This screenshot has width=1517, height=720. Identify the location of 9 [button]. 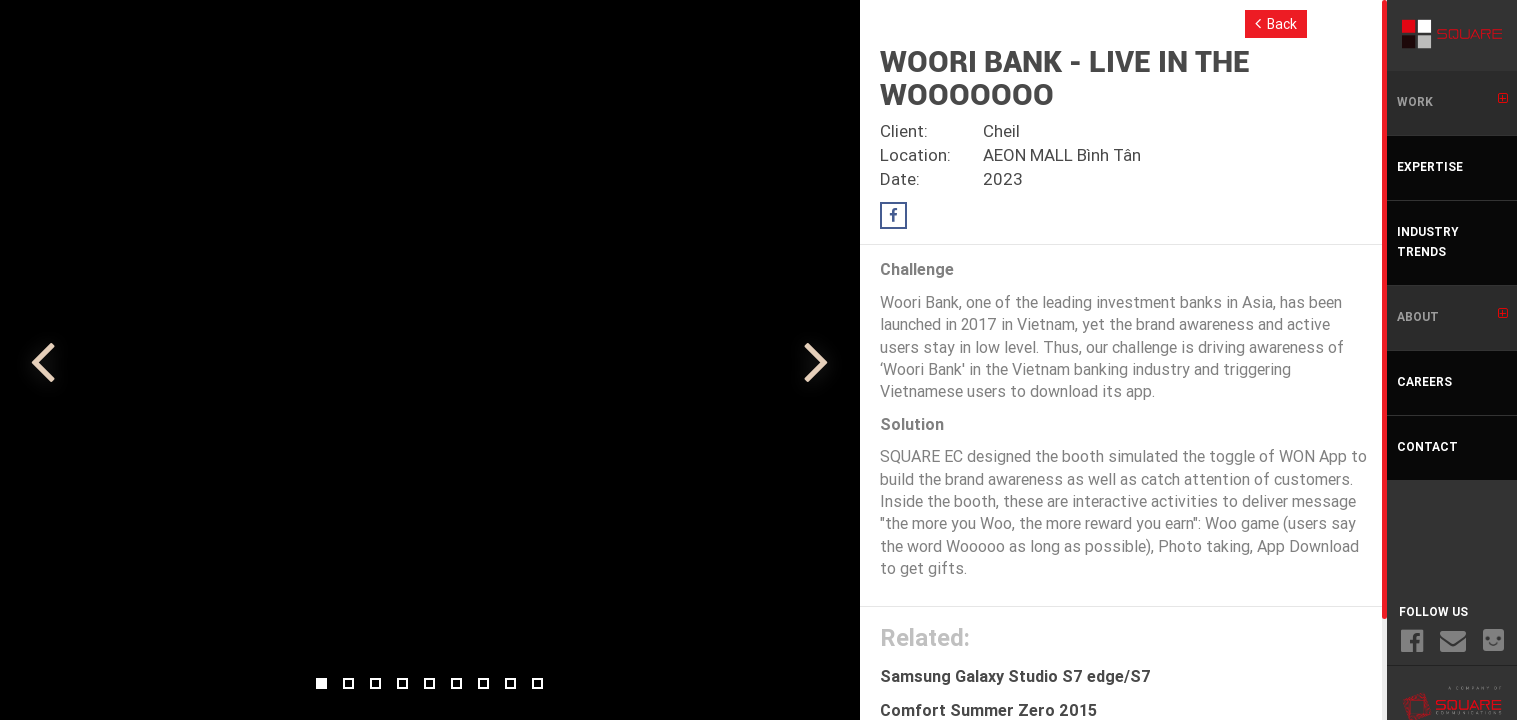
(537, 683).